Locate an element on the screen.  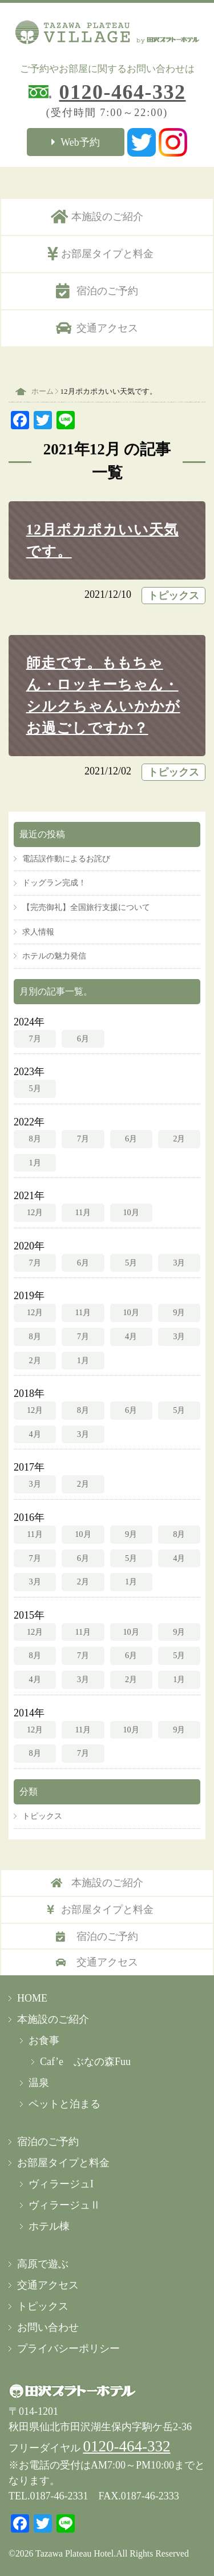
4月 is located at coordinates (131, 1336).